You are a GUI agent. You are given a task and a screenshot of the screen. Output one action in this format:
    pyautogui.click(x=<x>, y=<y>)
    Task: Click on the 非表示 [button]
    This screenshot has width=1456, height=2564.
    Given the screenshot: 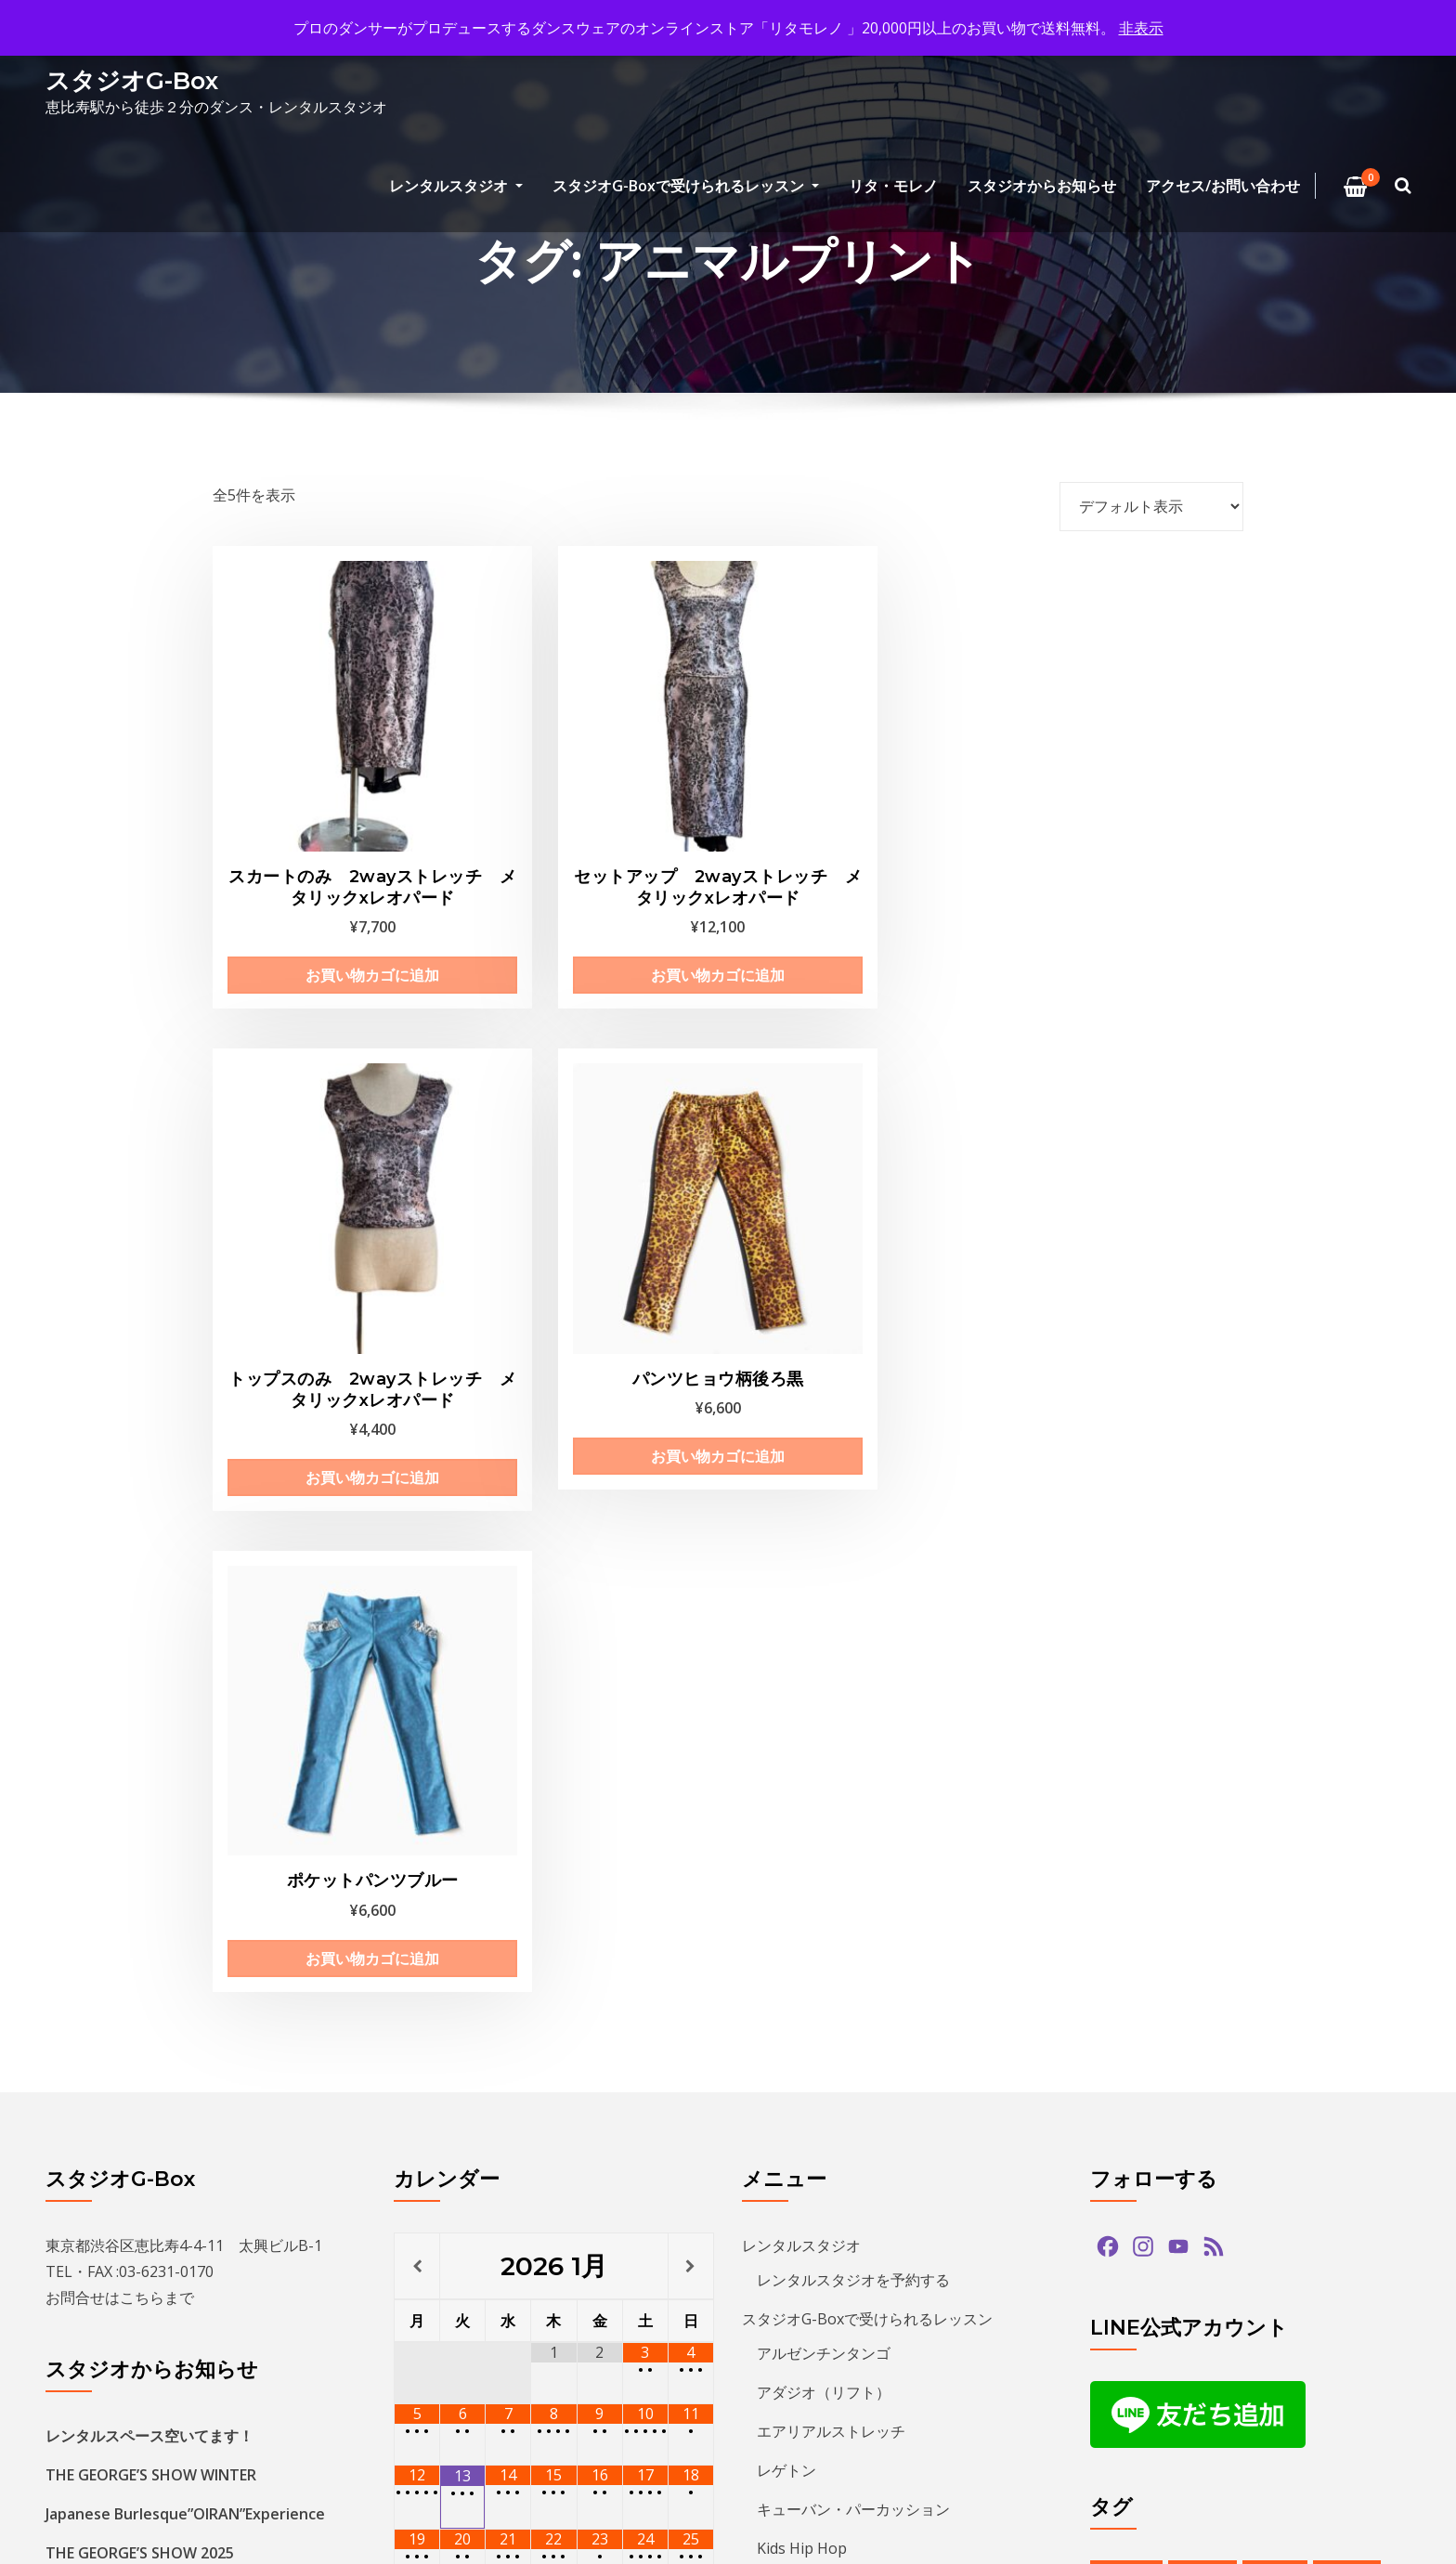 What is the action you would take?
    pyautogui.click(x=1141, y=28)
    